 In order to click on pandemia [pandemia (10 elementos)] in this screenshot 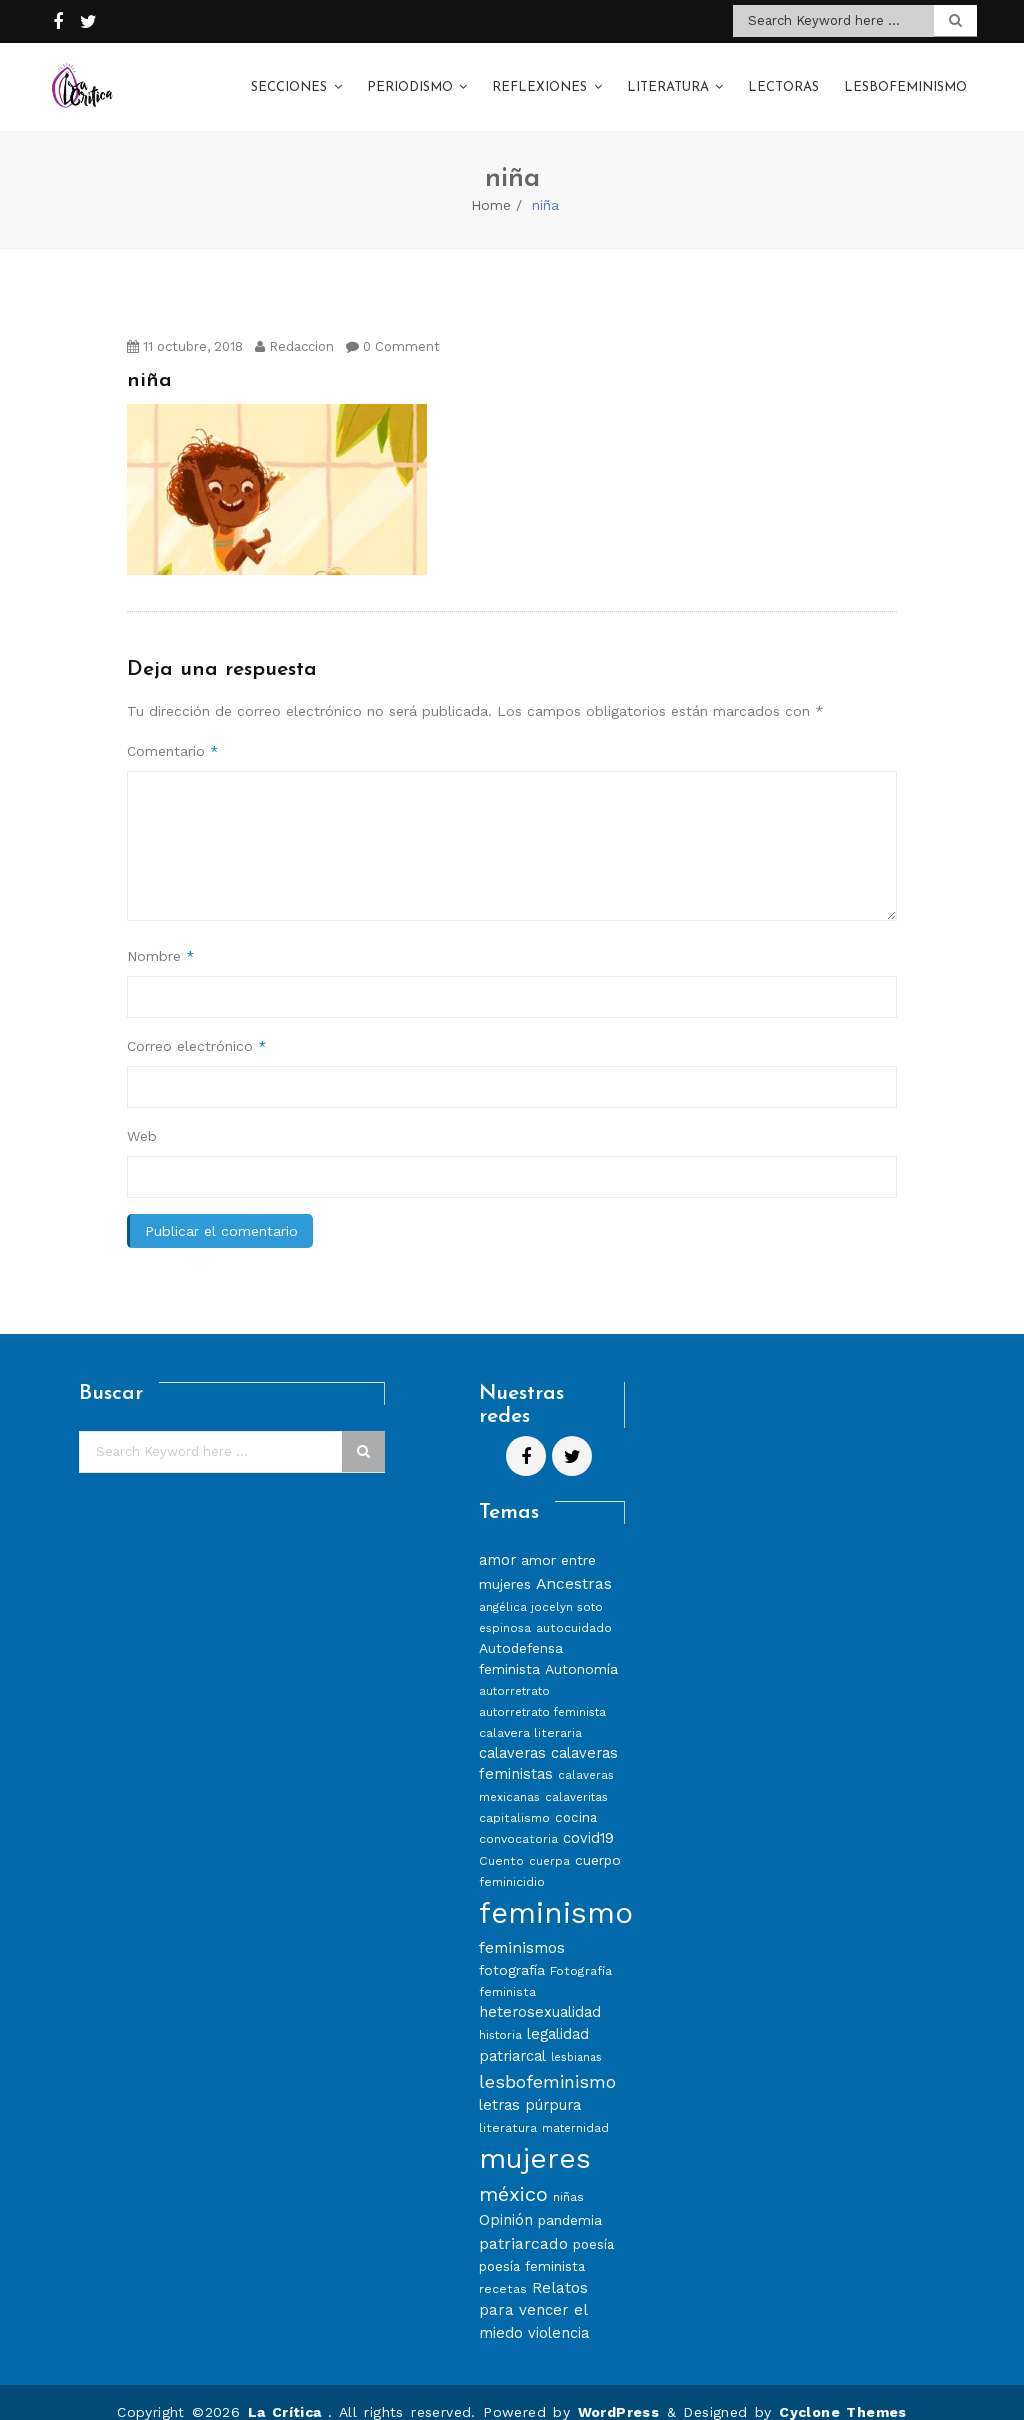, I will do `click(570, 2200)`.